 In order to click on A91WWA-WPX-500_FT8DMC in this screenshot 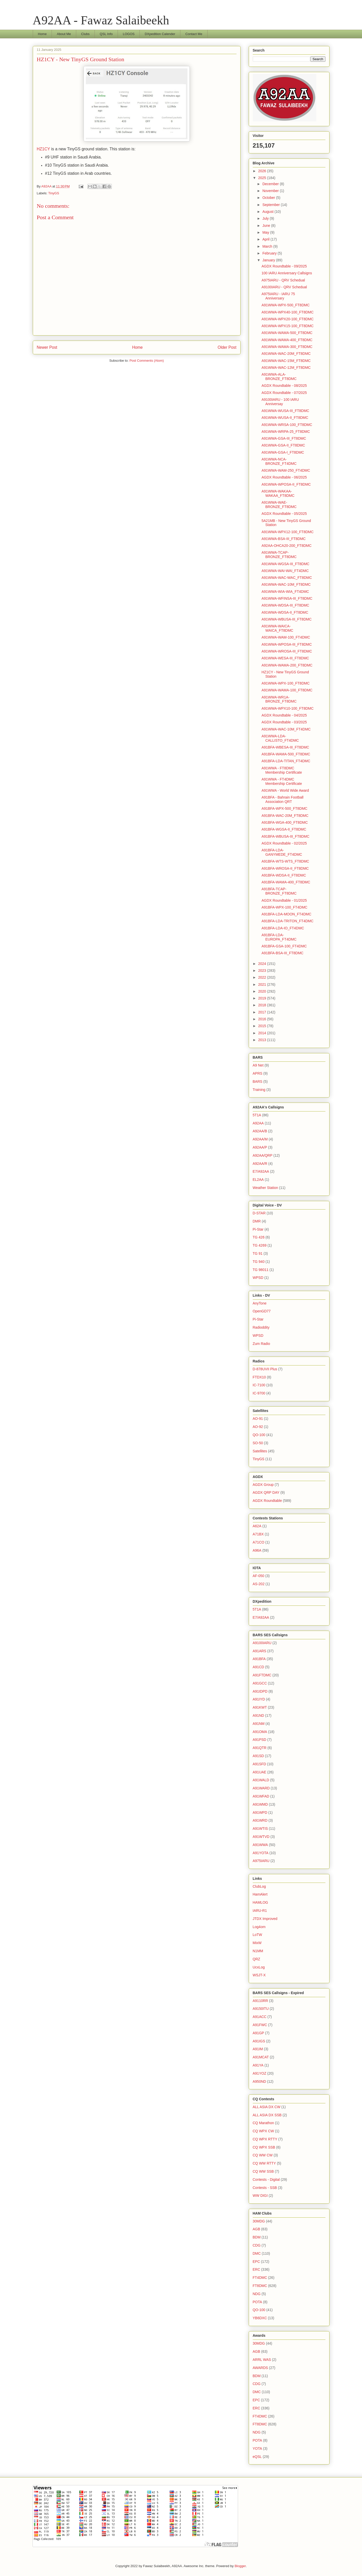, I will do `click(285, 305)`.